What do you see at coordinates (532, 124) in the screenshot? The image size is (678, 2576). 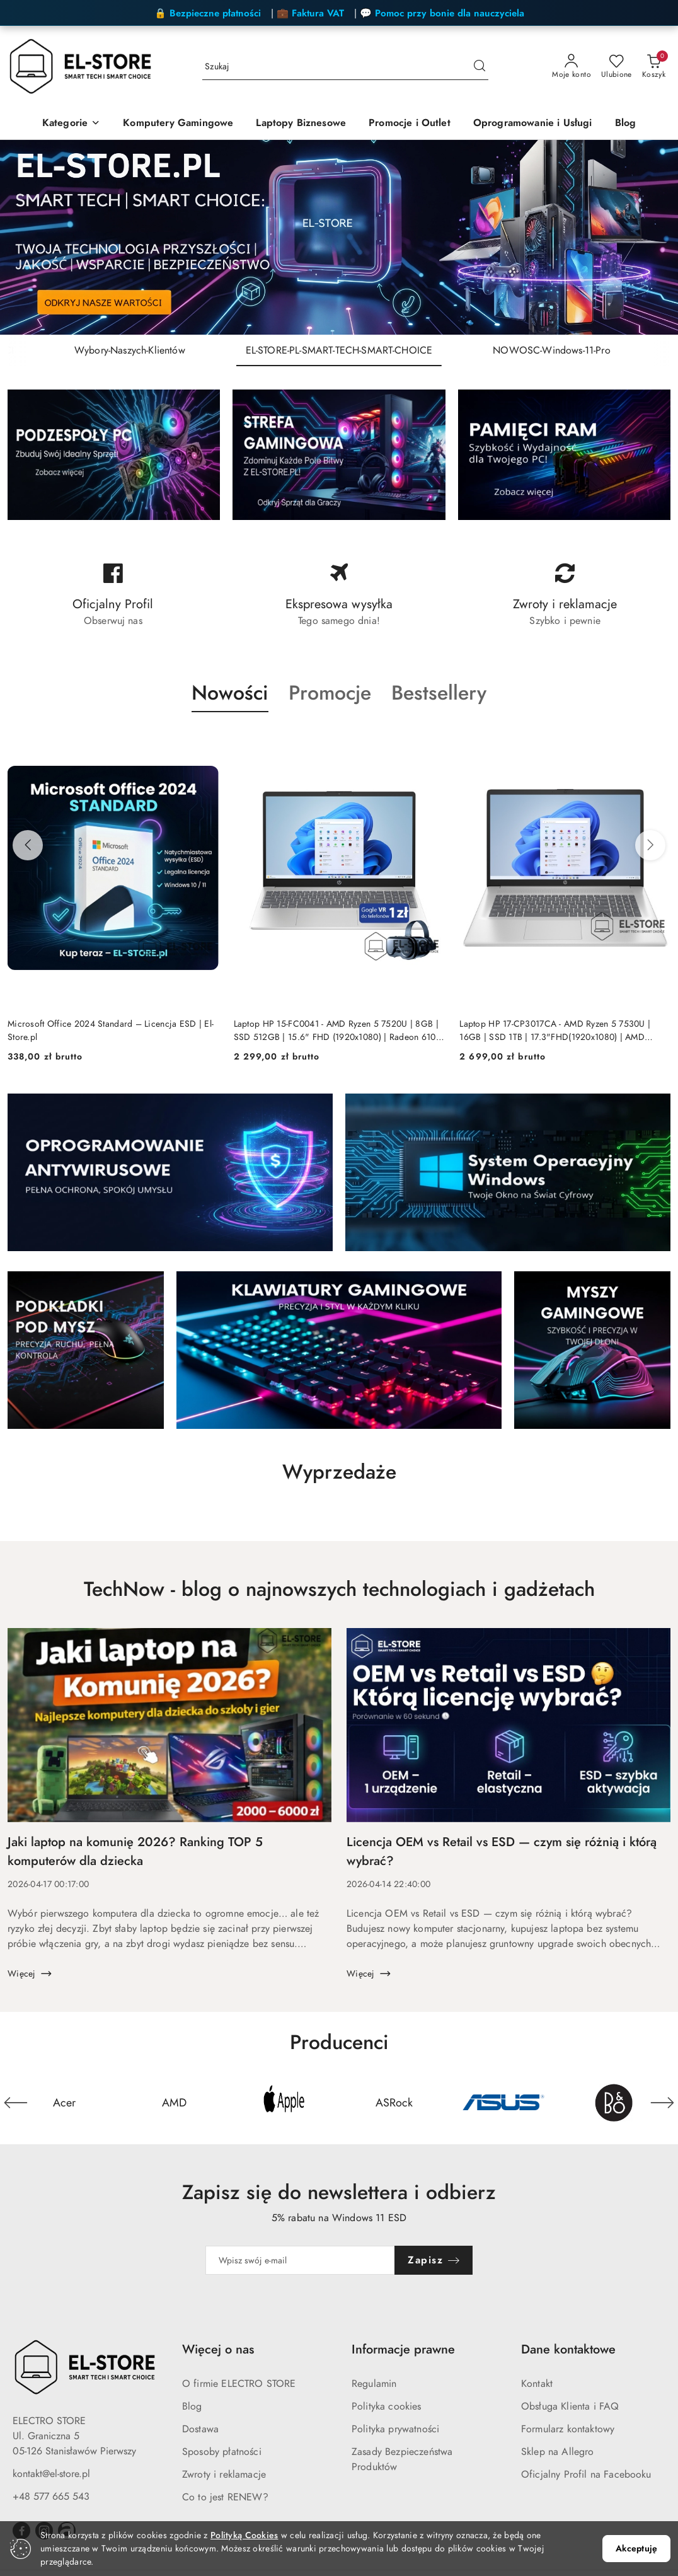 I see `[Oprogramowanie i Usługi]` at bounding box center [532, 124].